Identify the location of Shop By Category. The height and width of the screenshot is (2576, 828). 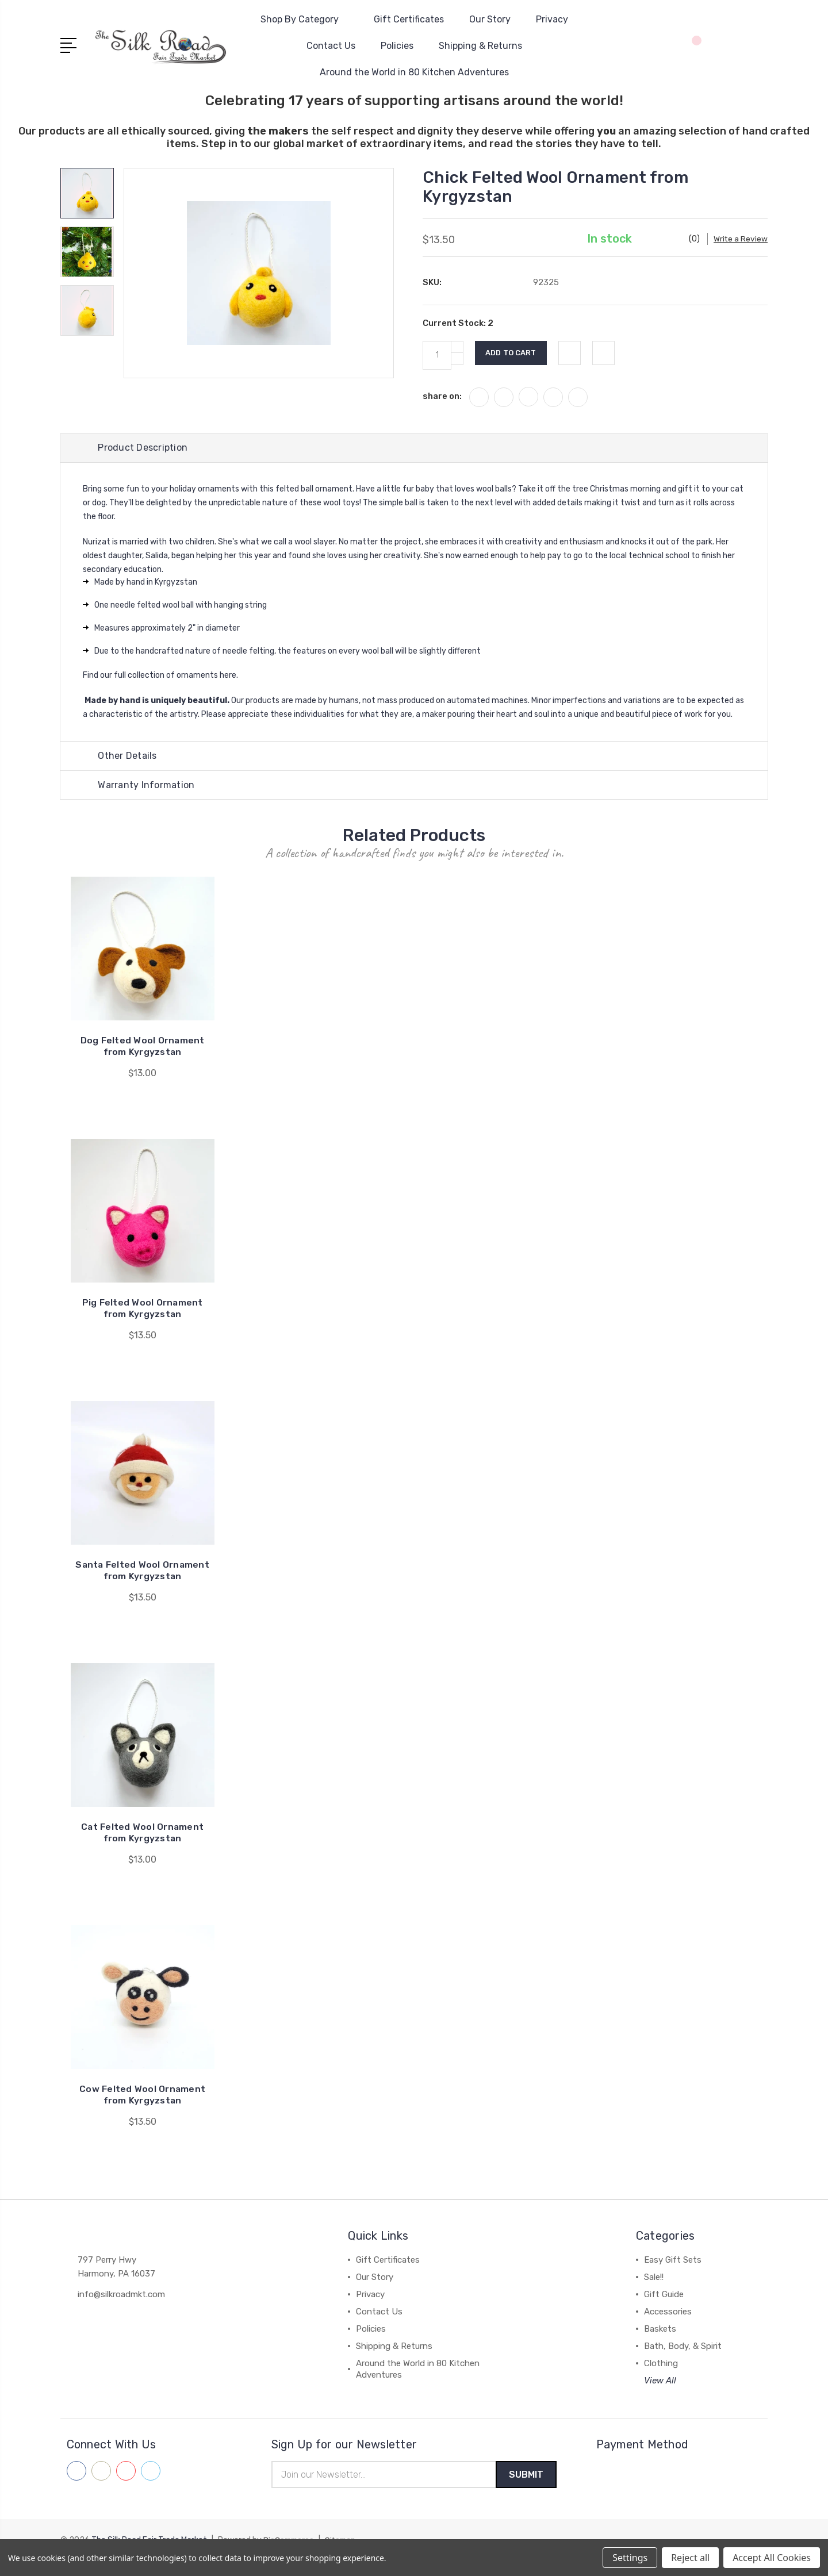
(304, 19).